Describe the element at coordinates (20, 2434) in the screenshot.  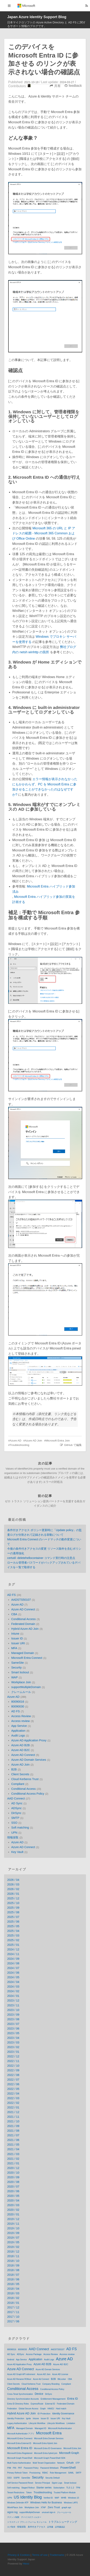
I see `Microsoft Authenticator アプリ` at that location.